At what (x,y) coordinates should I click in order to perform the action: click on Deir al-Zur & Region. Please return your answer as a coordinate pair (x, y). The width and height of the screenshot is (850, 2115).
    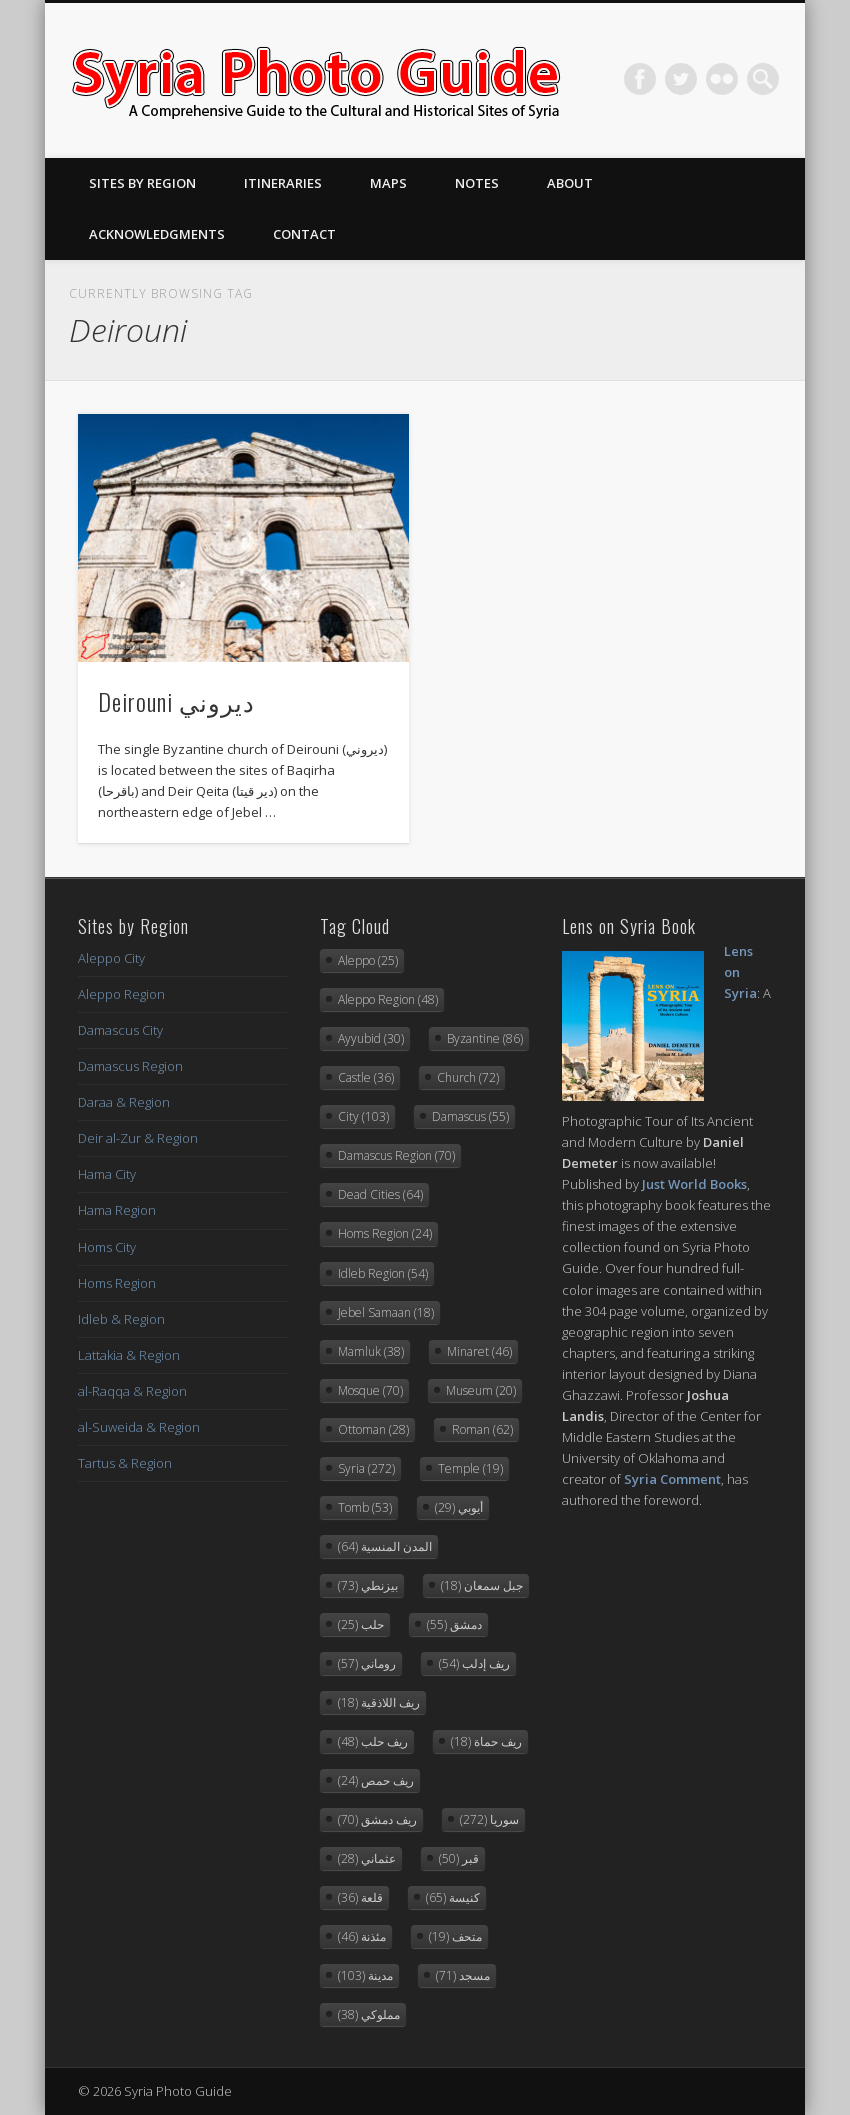
    Looking at the image, I should click on (138, 1138).